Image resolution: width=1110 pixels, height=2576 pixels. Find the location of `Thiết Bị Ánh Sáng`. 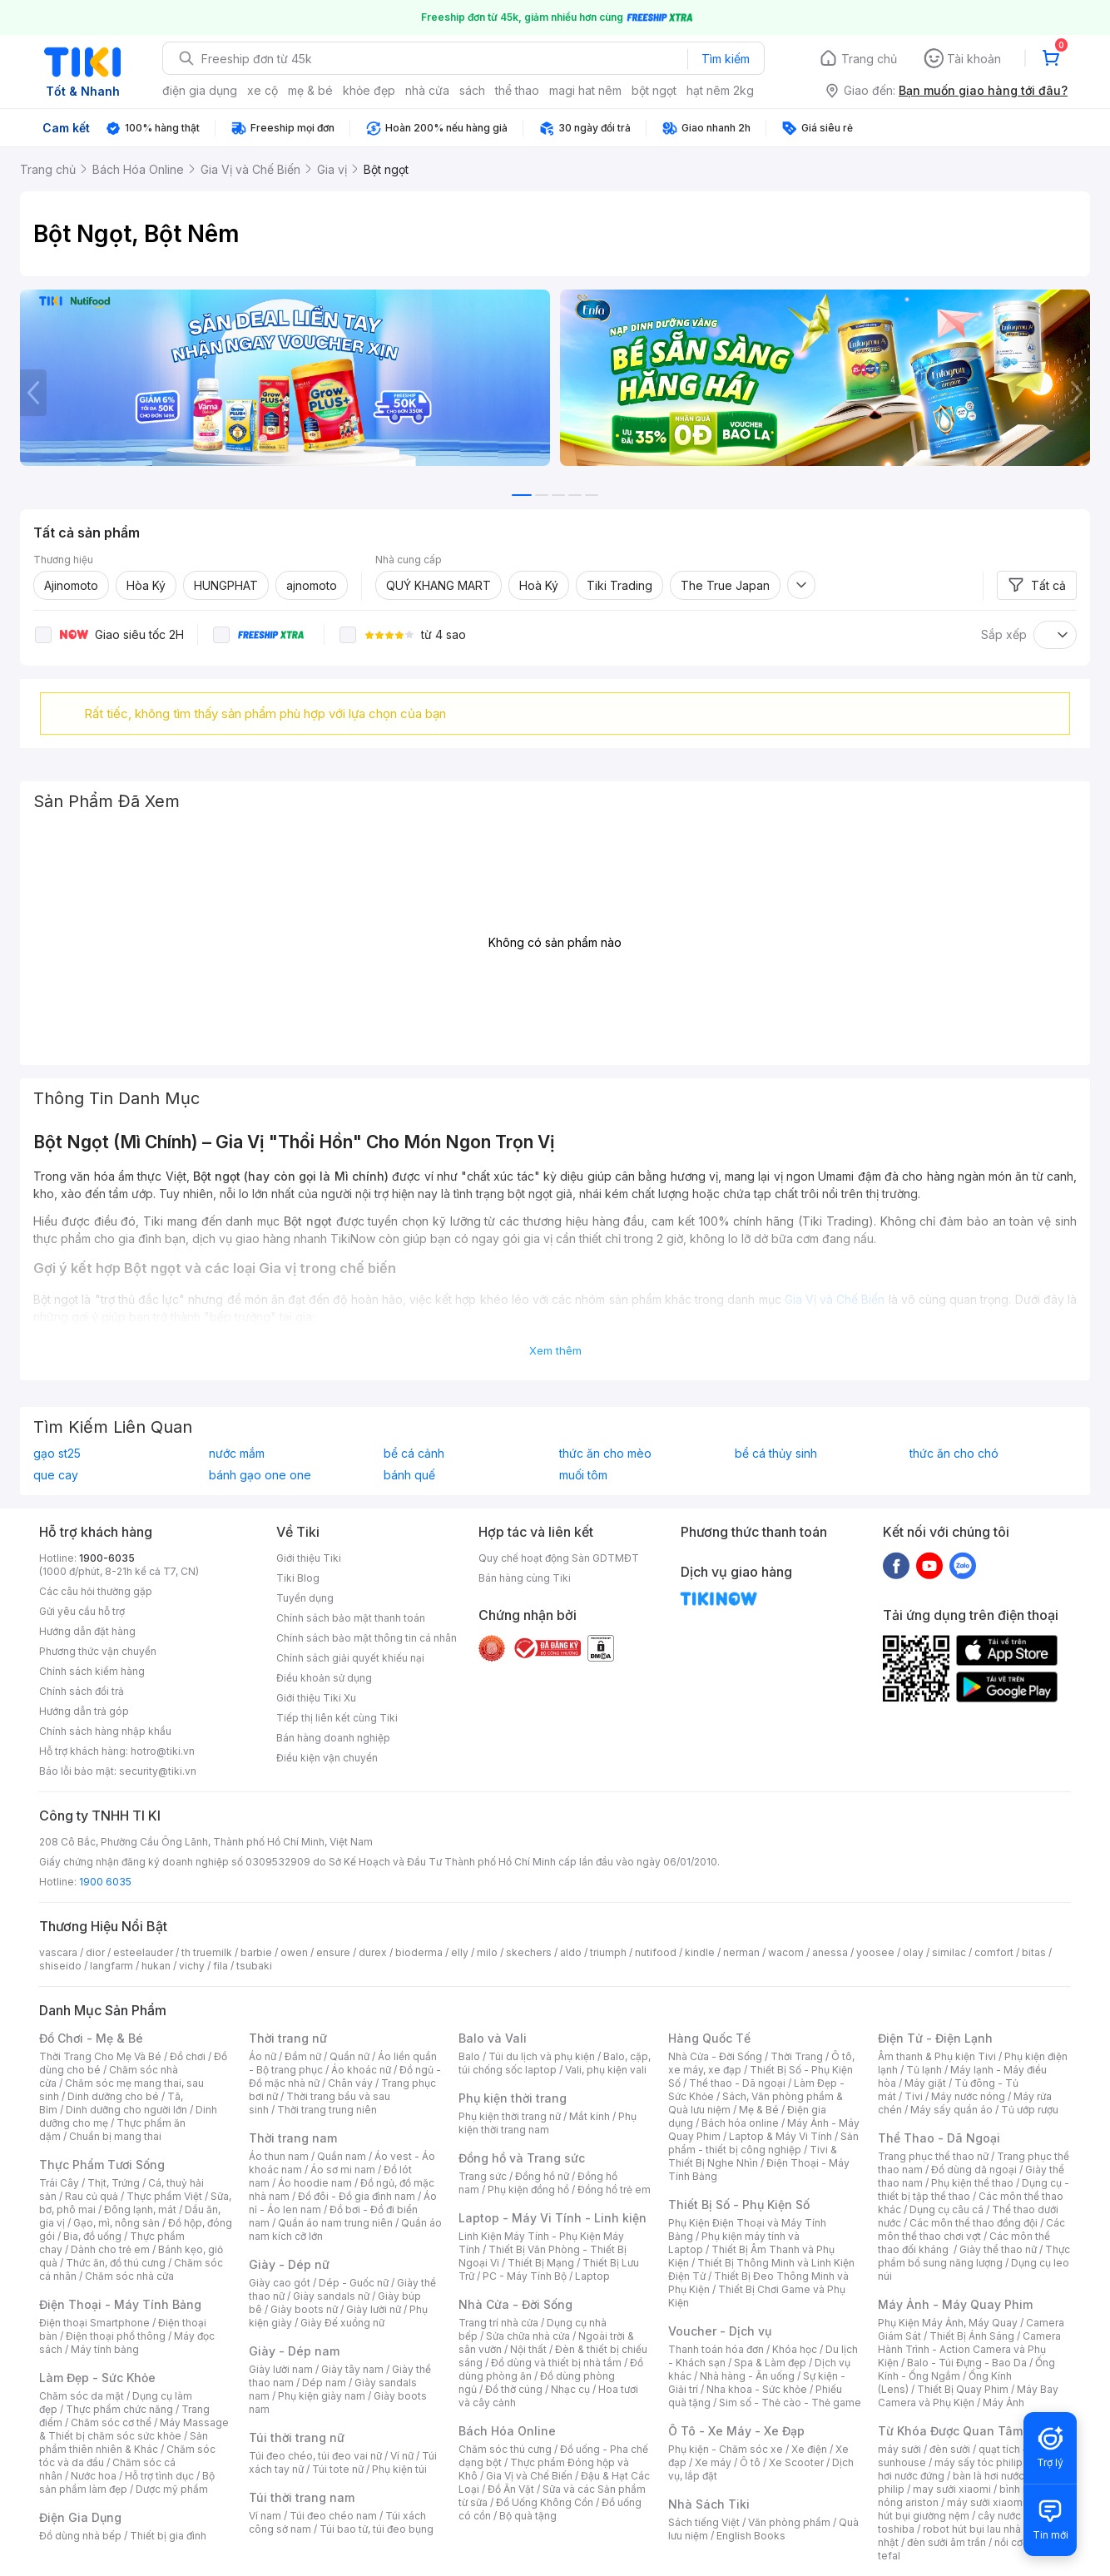

Thiết Bị Ánh Sáng is located at coordinates (971, 2336).